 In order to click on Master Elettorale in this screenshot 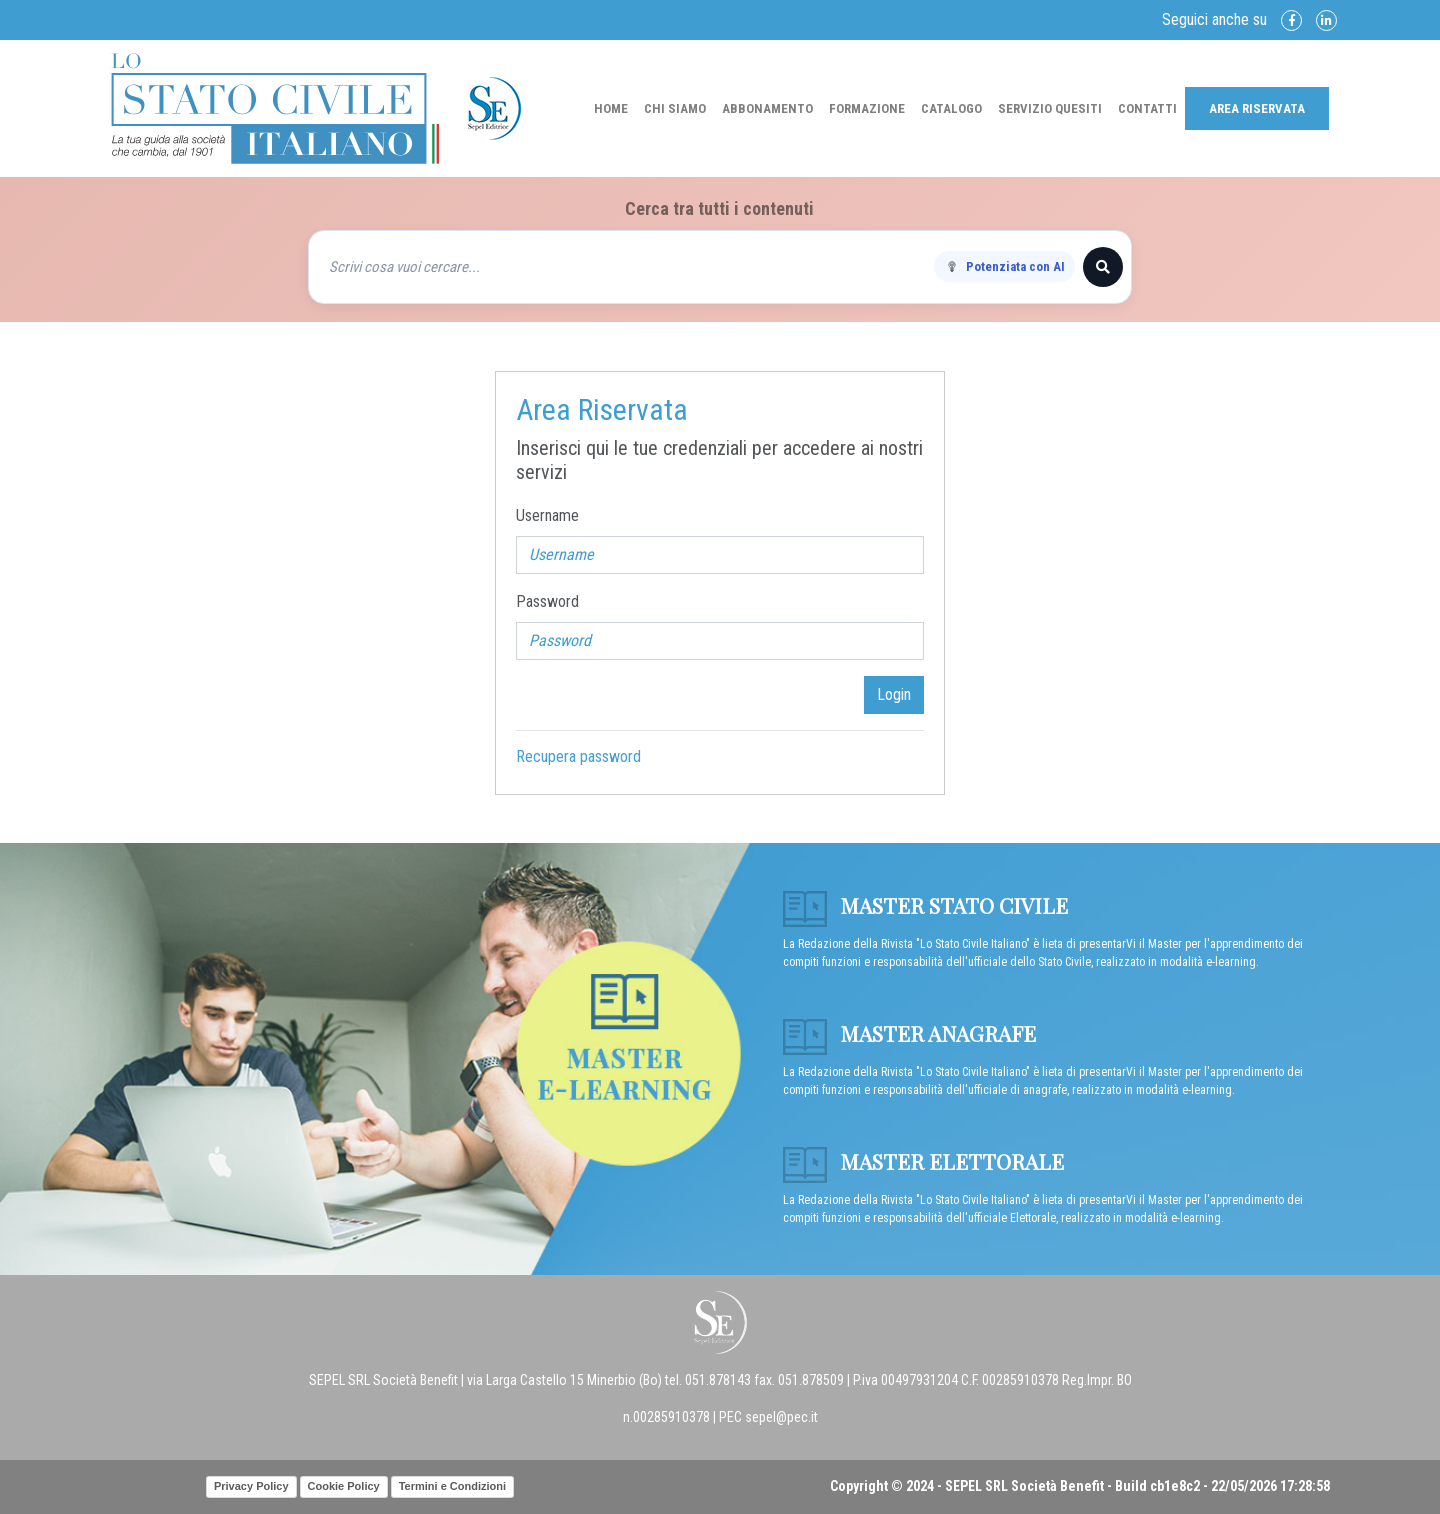, I will do `click(923, 1161)`.